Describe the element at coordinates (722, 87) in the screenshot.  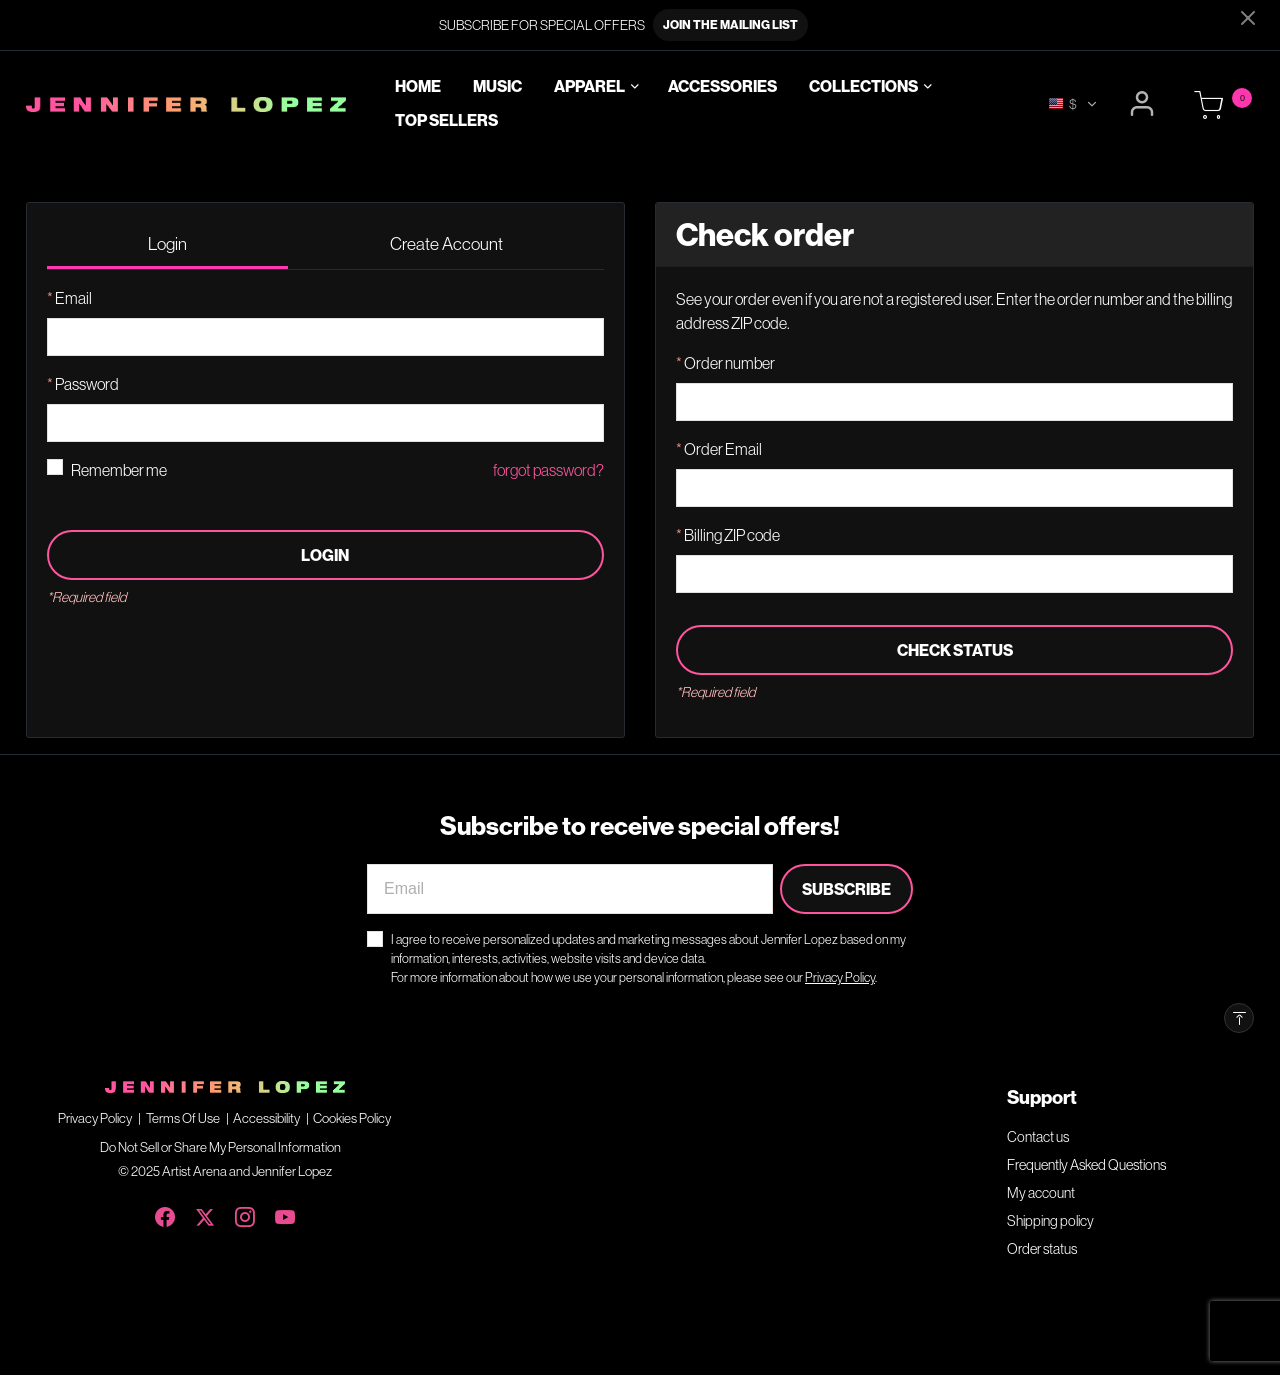
I see `Accessories [link]` at that location.